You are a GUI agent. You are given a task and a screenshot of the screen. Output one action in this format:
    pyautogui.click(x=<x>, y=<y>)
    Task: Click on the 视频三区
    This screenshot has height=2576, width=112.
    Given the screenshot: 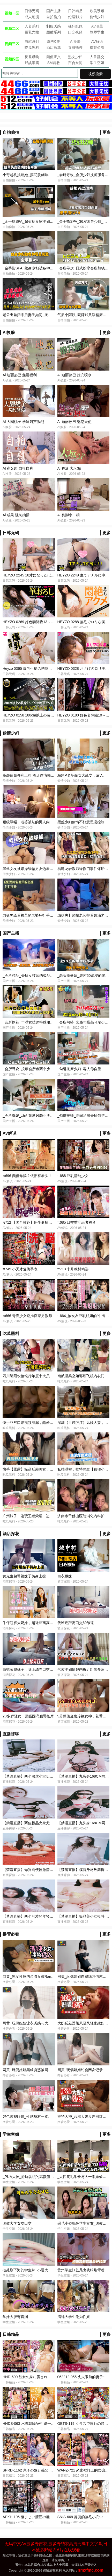 What is the action you would take?
    pyautogui.click(x=12, y=44)
    